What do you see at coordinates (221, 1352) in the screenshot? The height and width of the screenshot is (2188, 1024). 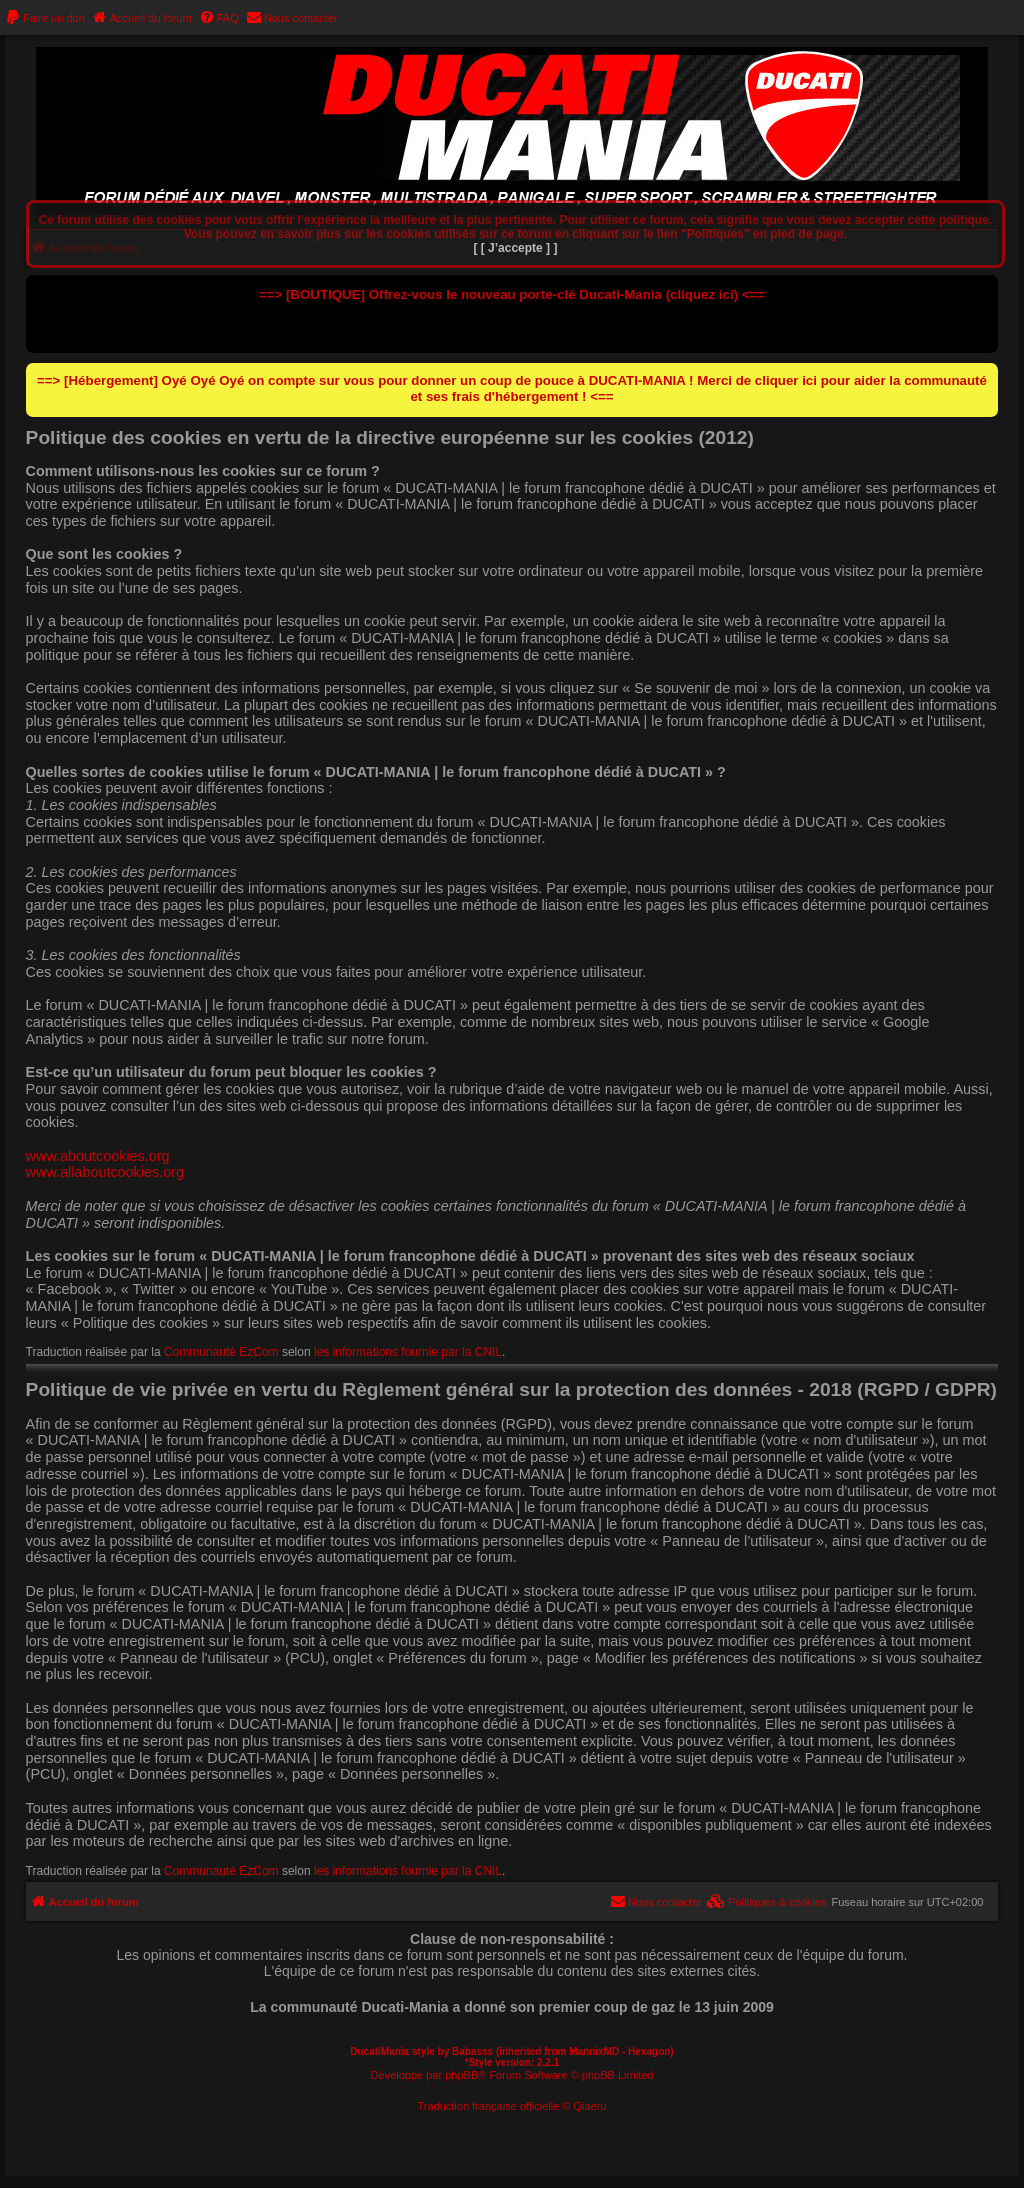 I see `Communauté EzCom` at bounding box center [221, 1352].